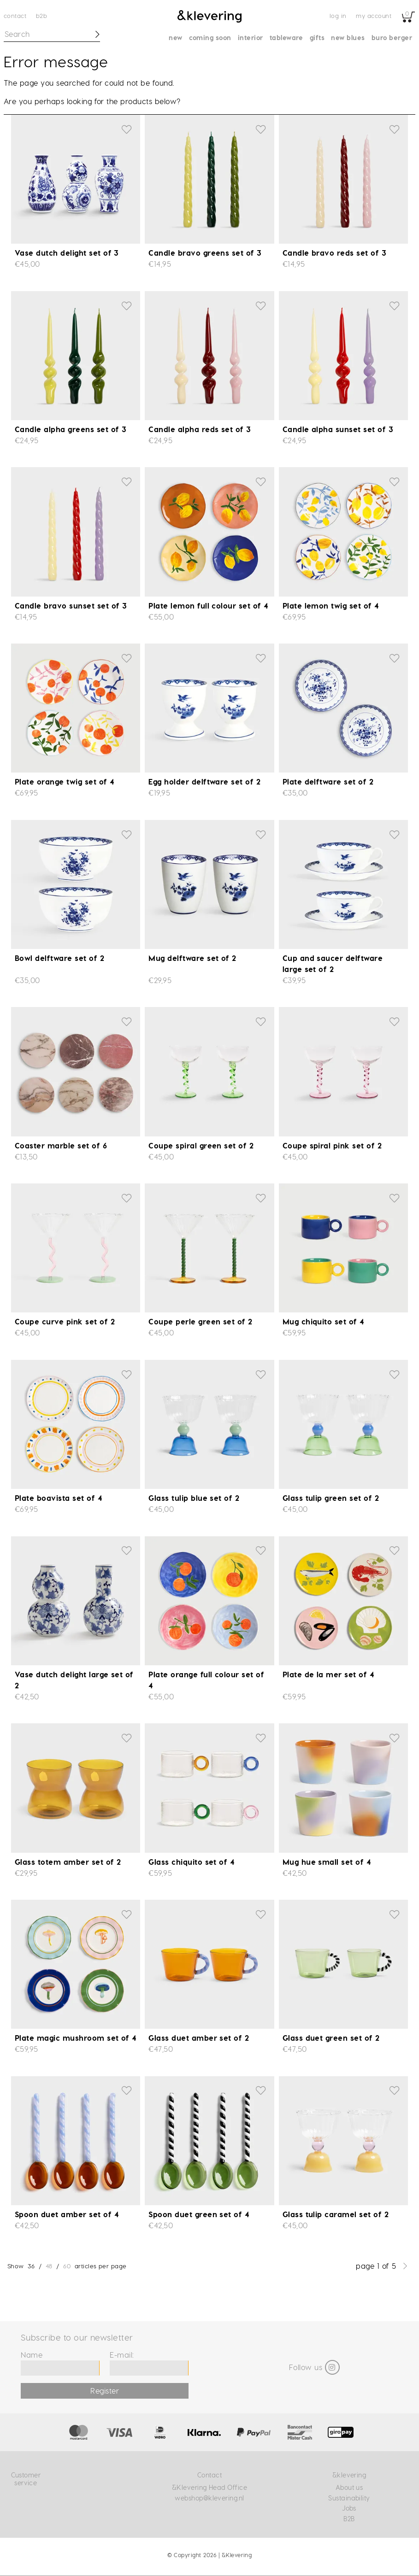 The height and width of the screenshot is (2576, 419). What do you see at coordinates (65, 1321) in the screenshot?
I see `Coupe curve pink set of 2` at bounding box center [65, 1321].